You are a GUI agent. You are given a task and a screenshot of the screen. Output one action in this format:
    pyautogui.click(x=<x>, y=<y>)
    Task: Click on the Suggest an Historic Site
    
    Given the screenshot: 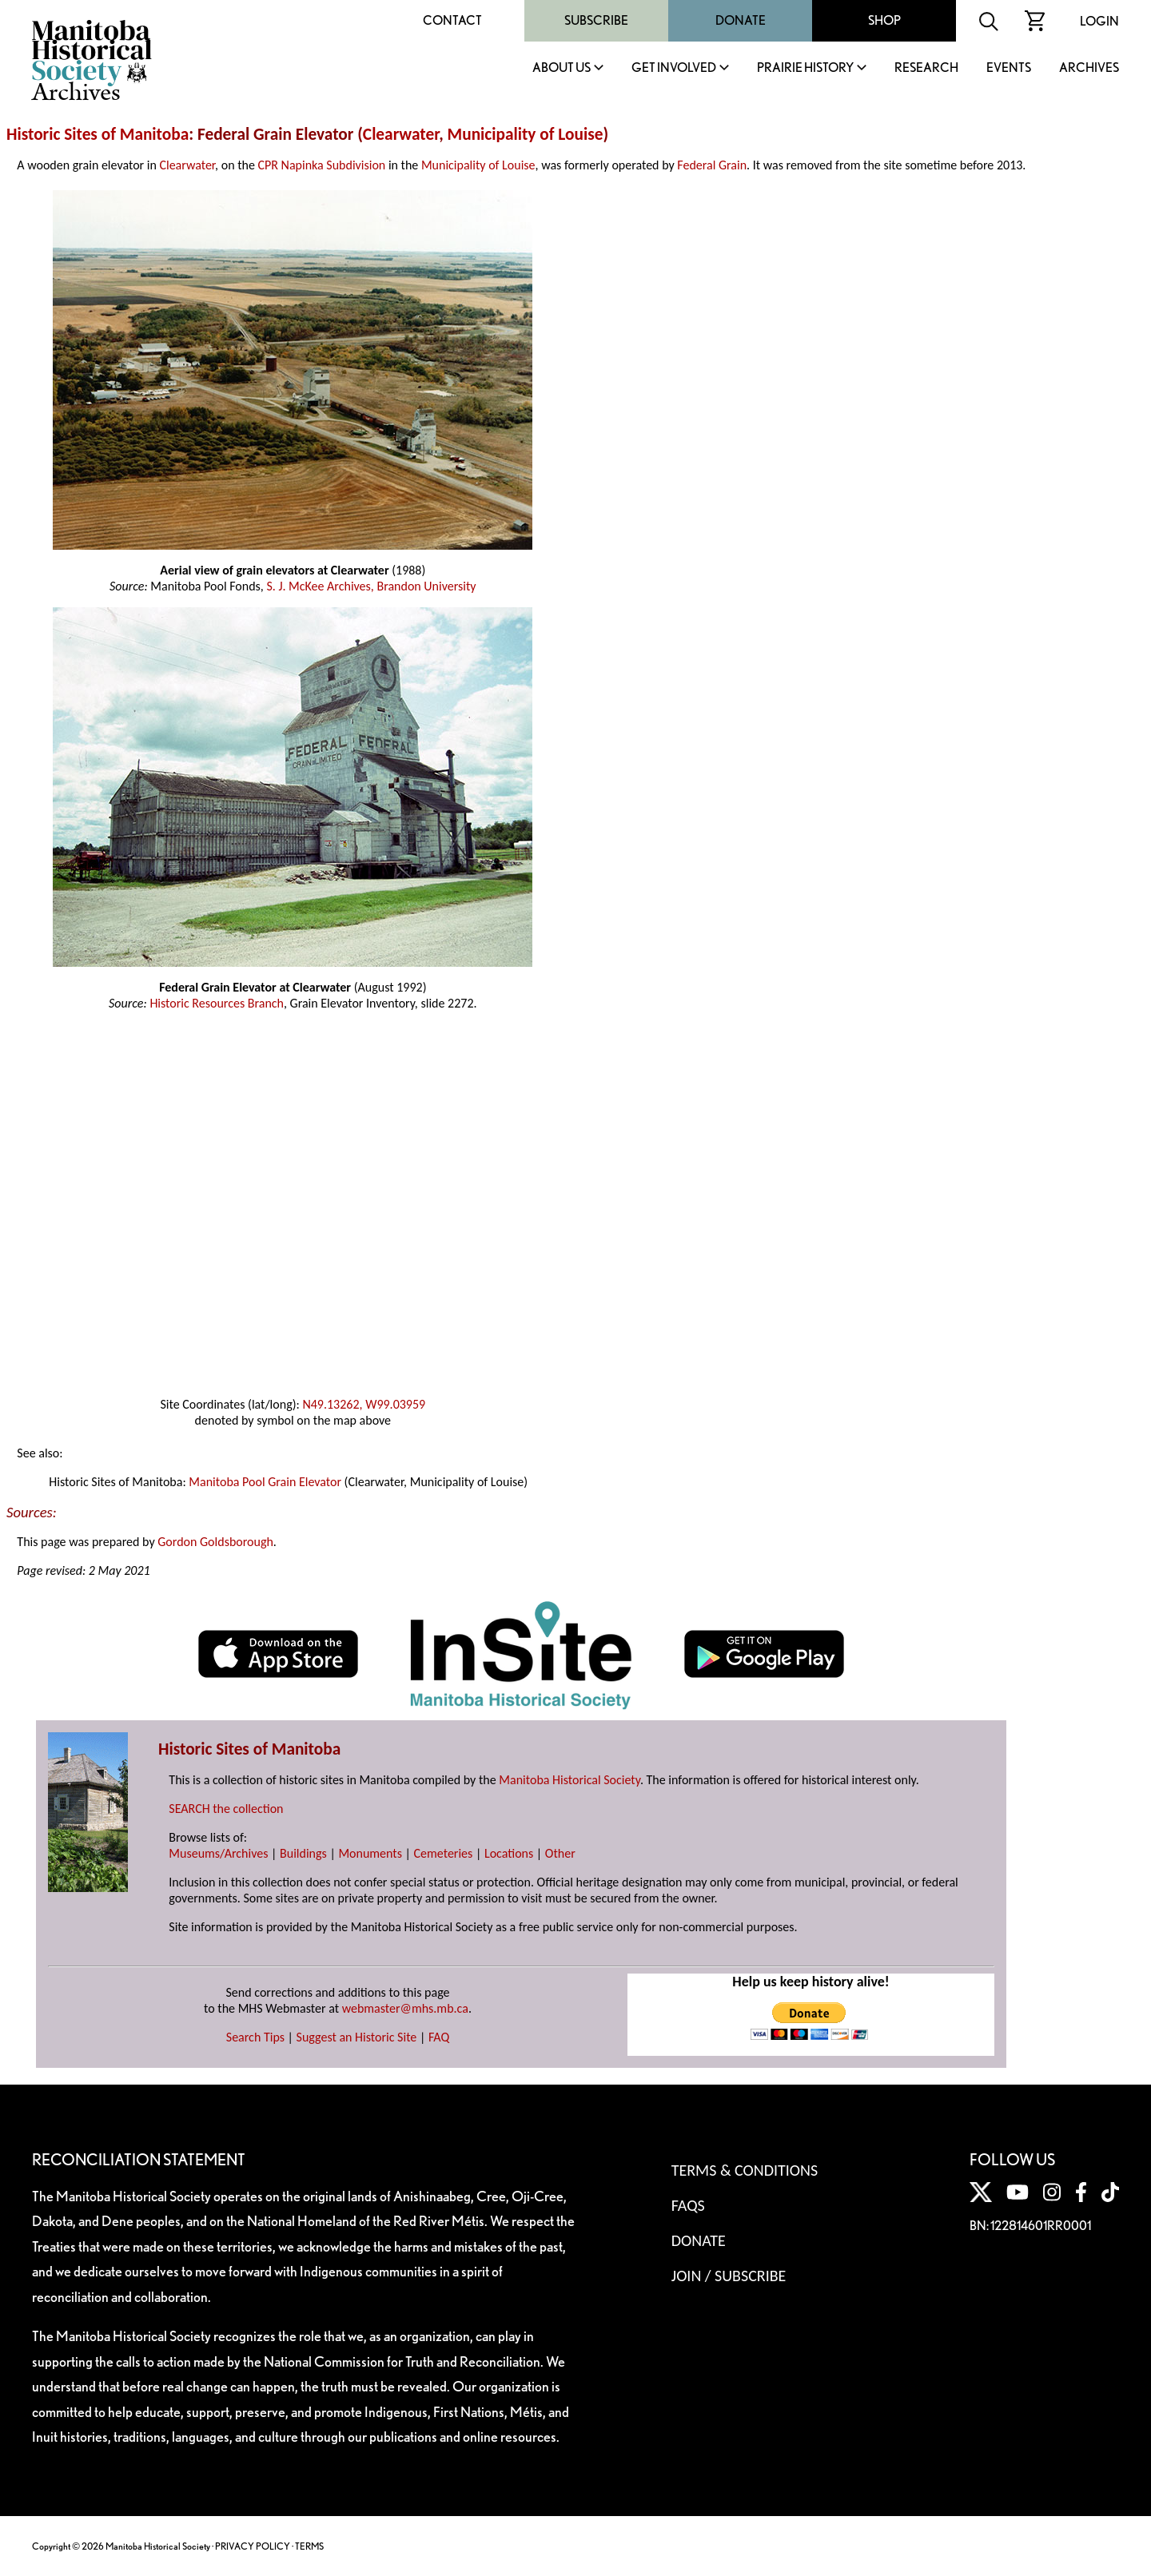 What is the action you would take?
    pyautogui.click(x=357, y=2037)
    